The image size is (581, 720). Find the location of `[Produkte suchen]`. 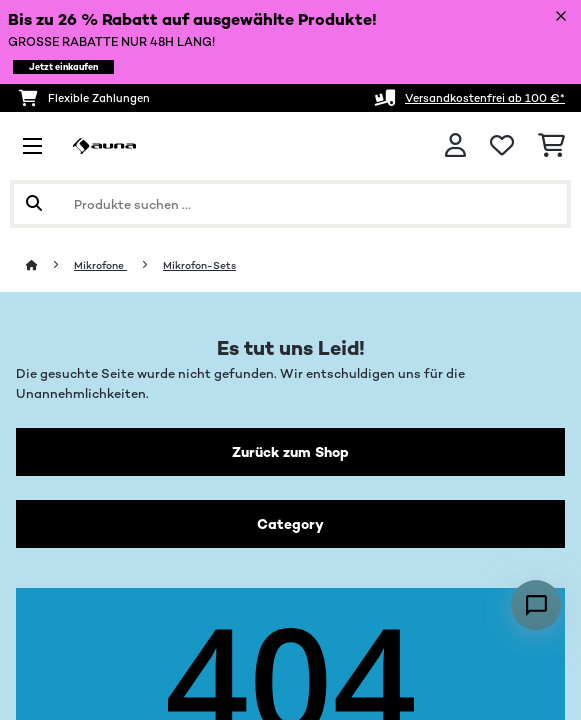

[Produkte suchen] is located at coordinates (290, 204).